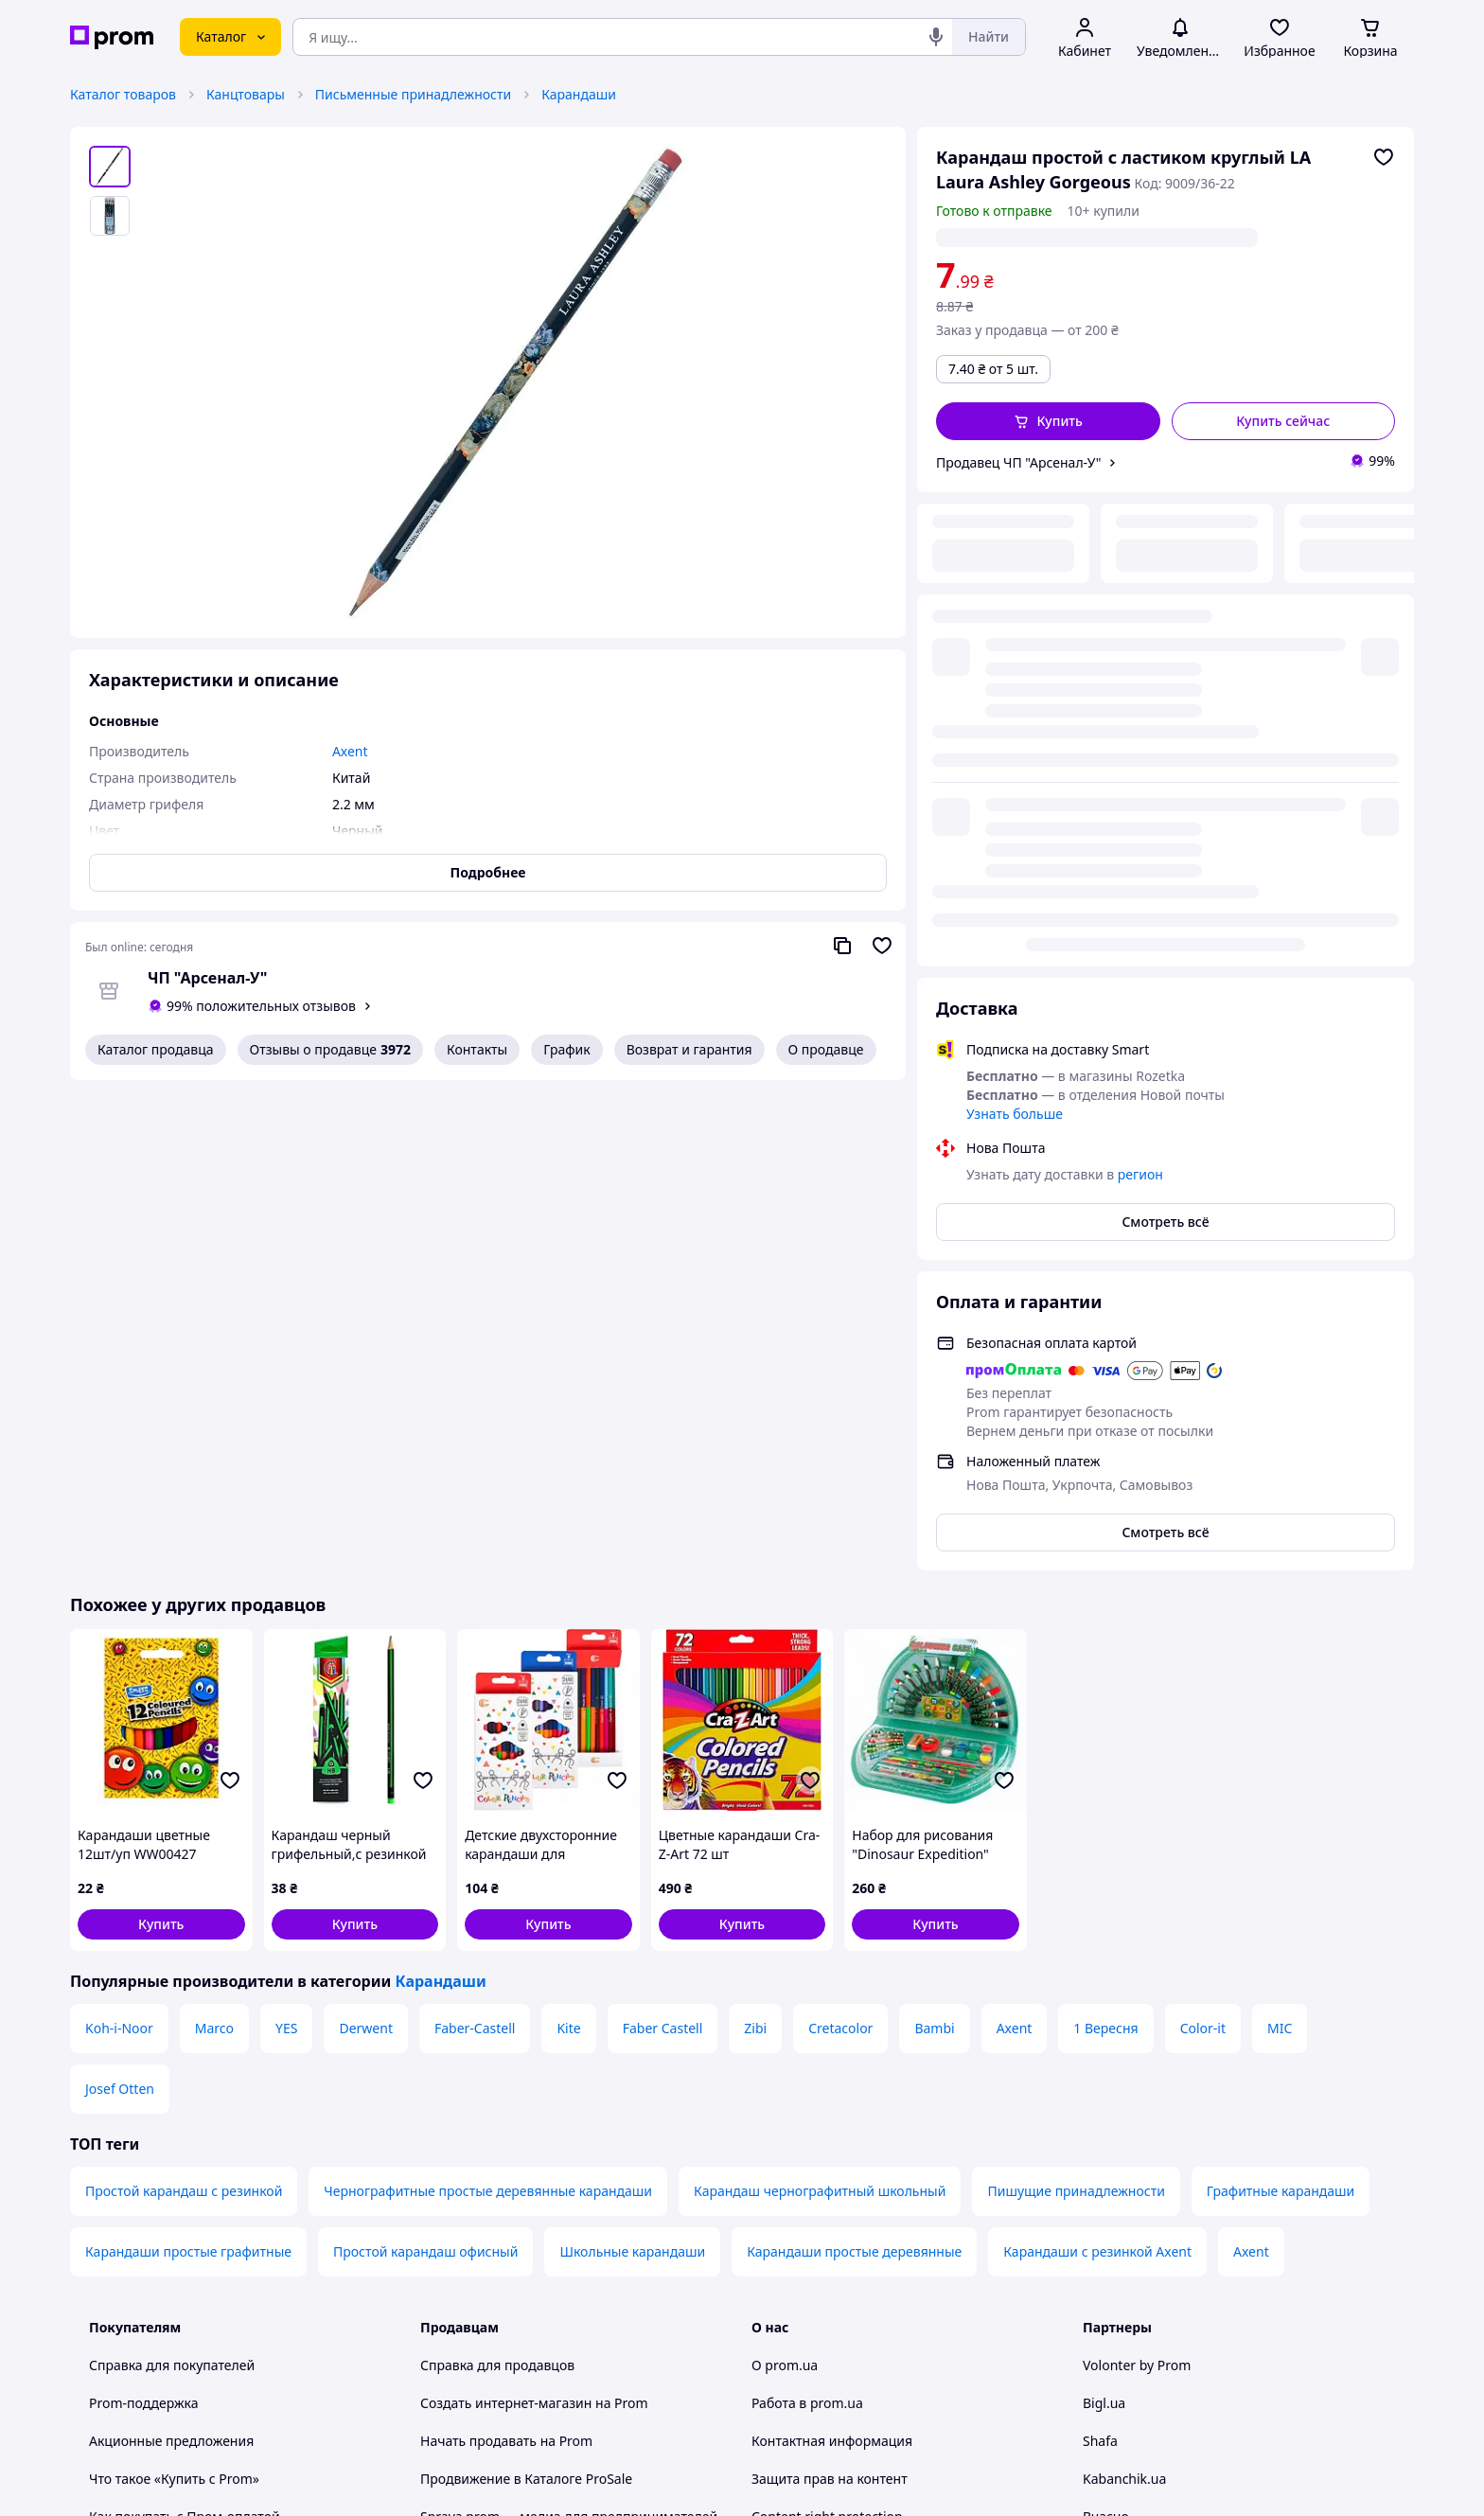 The image size is (1484, 2516). What do you see at coordinates (183, 1717) in the screenshot?
I see `Простой карандаш с резинкой` at bounding box center [183, 1717].